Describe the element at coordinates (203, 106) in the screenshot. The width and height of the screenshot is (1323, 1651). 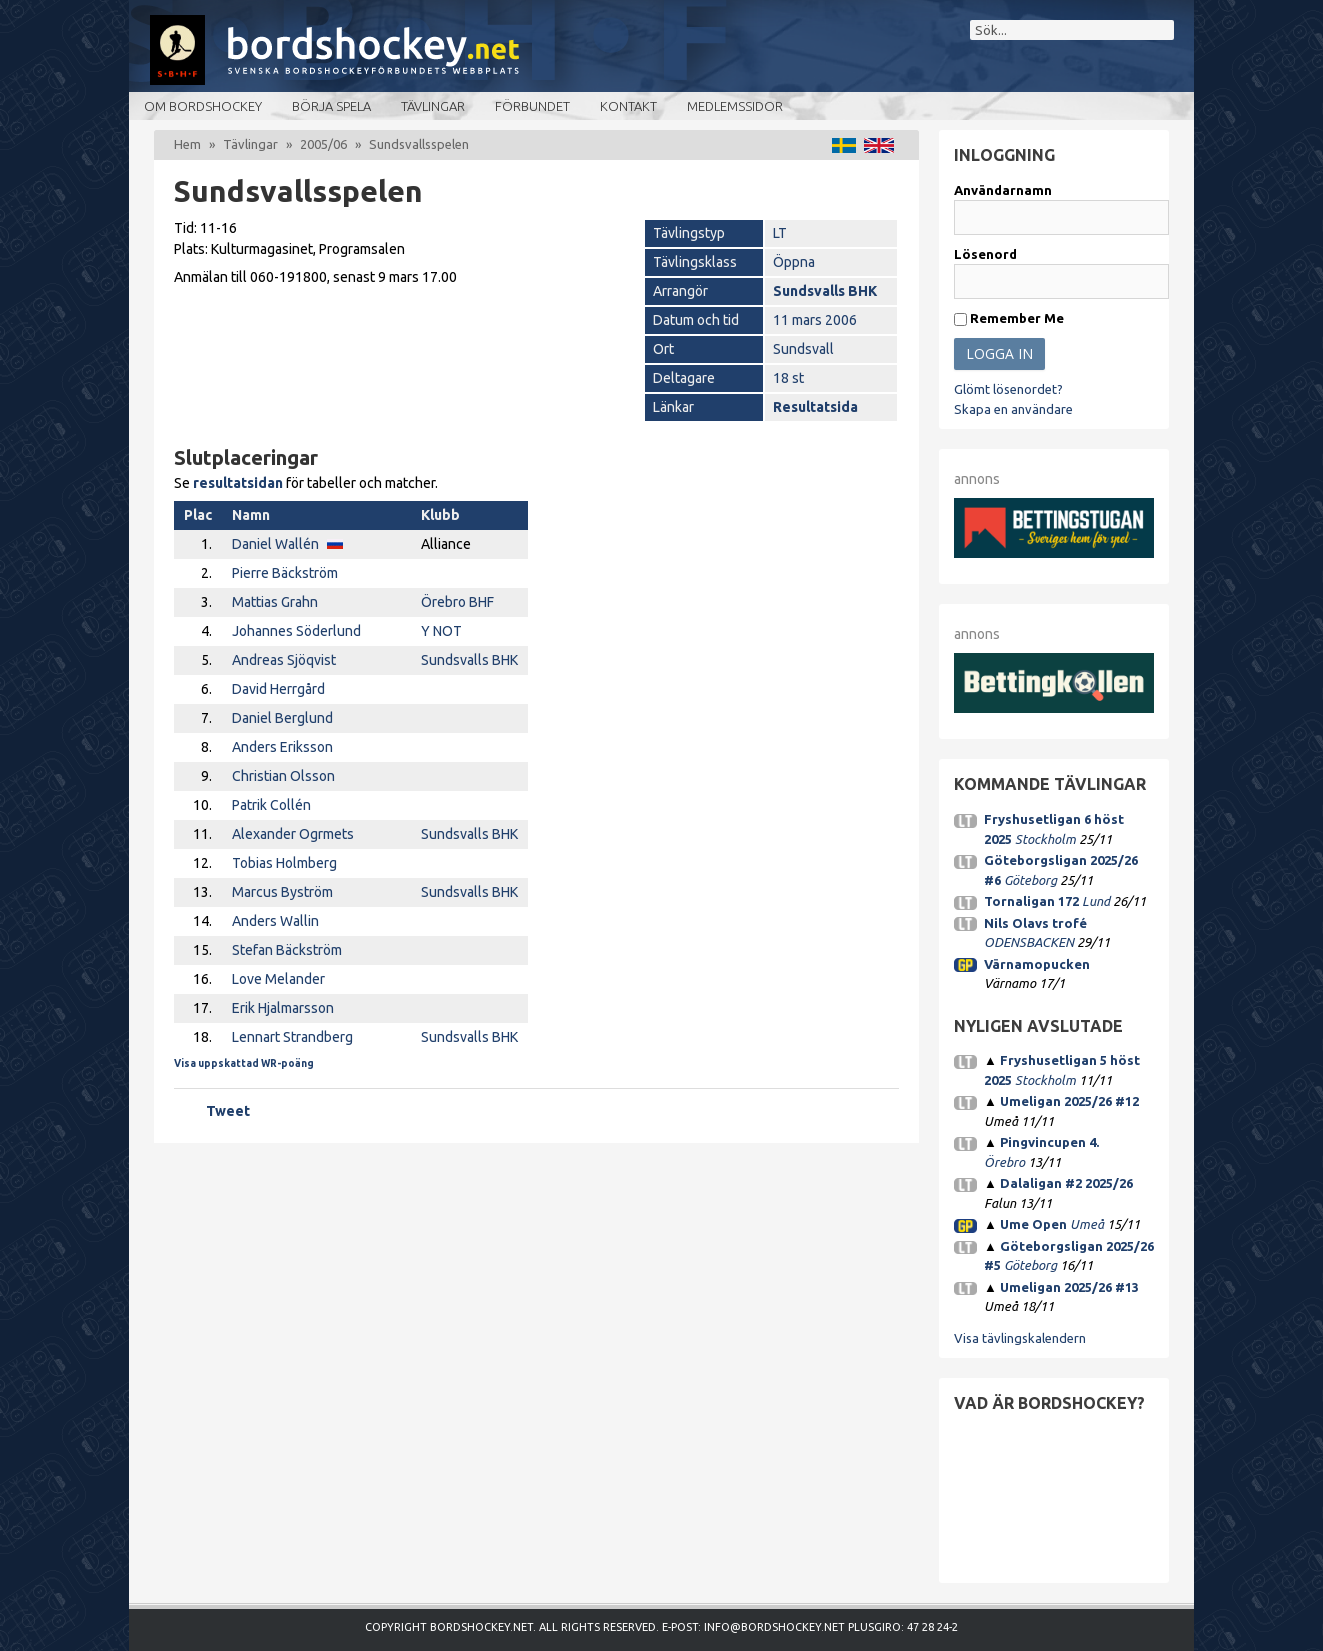
I see `Om bordshockey` at that location.